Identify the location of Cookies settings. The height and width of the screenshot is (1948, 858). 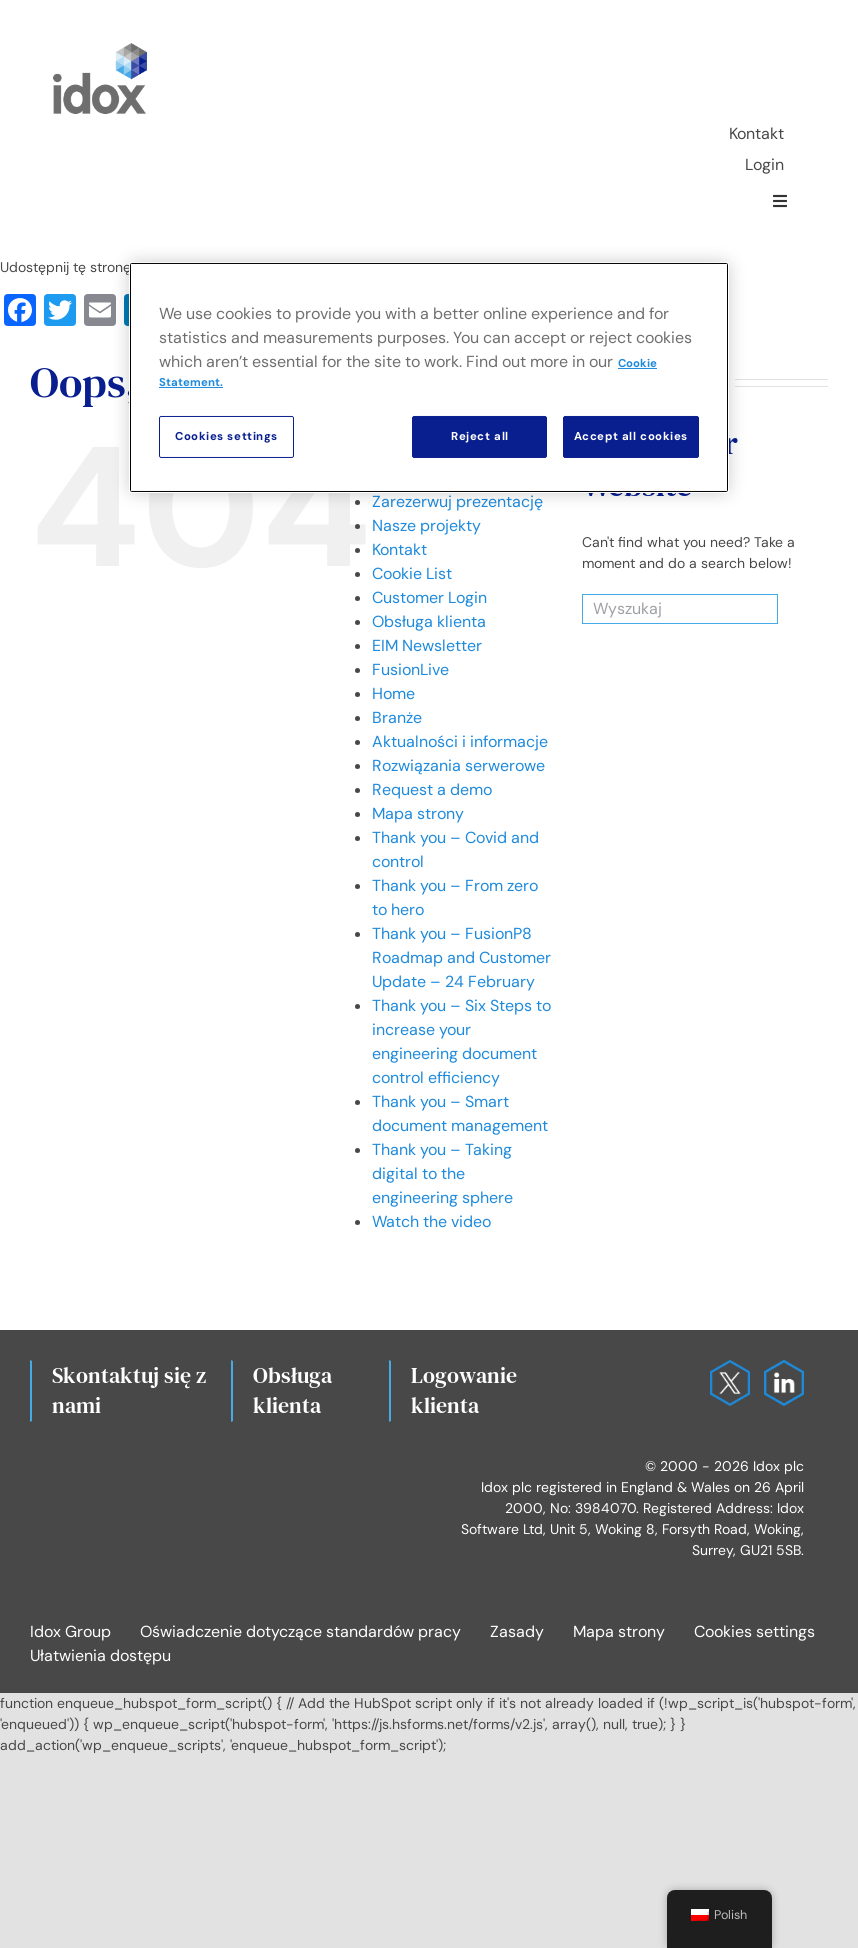
(754, 1631).